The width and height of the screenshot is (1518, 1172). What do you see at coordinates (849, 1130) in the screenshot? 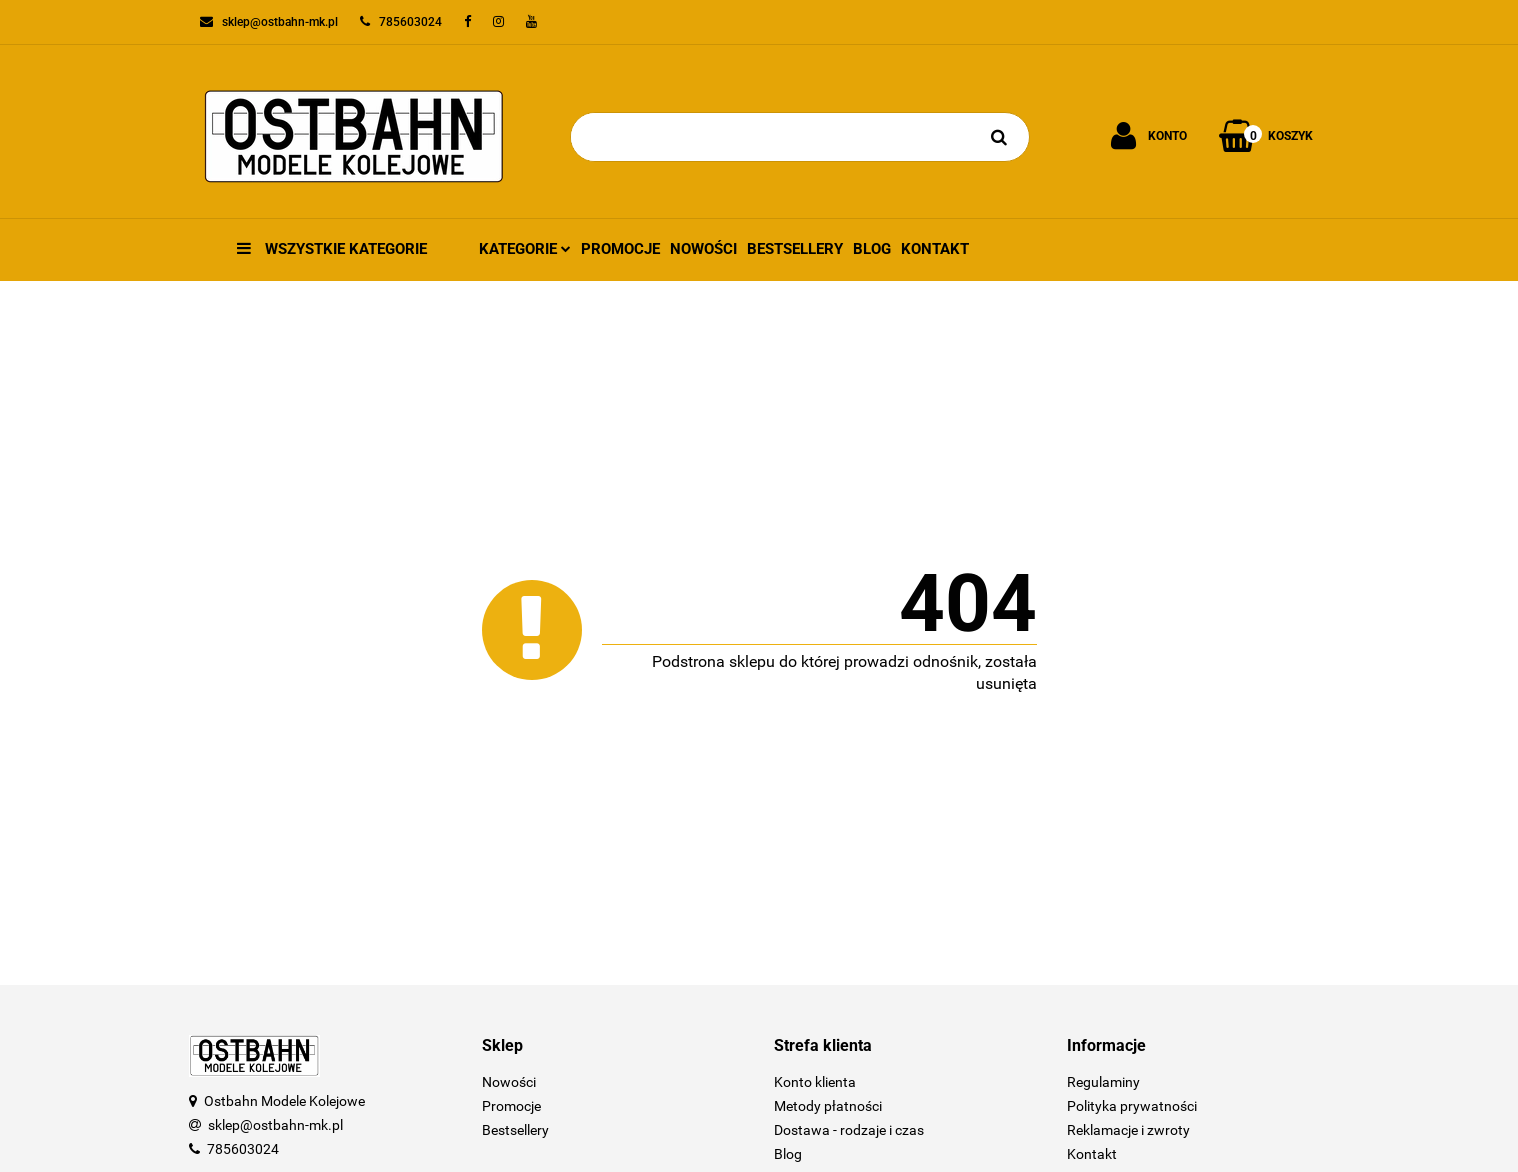
I see `Dostawa - rodzaje i czas` at bounding box center [849, 1130].